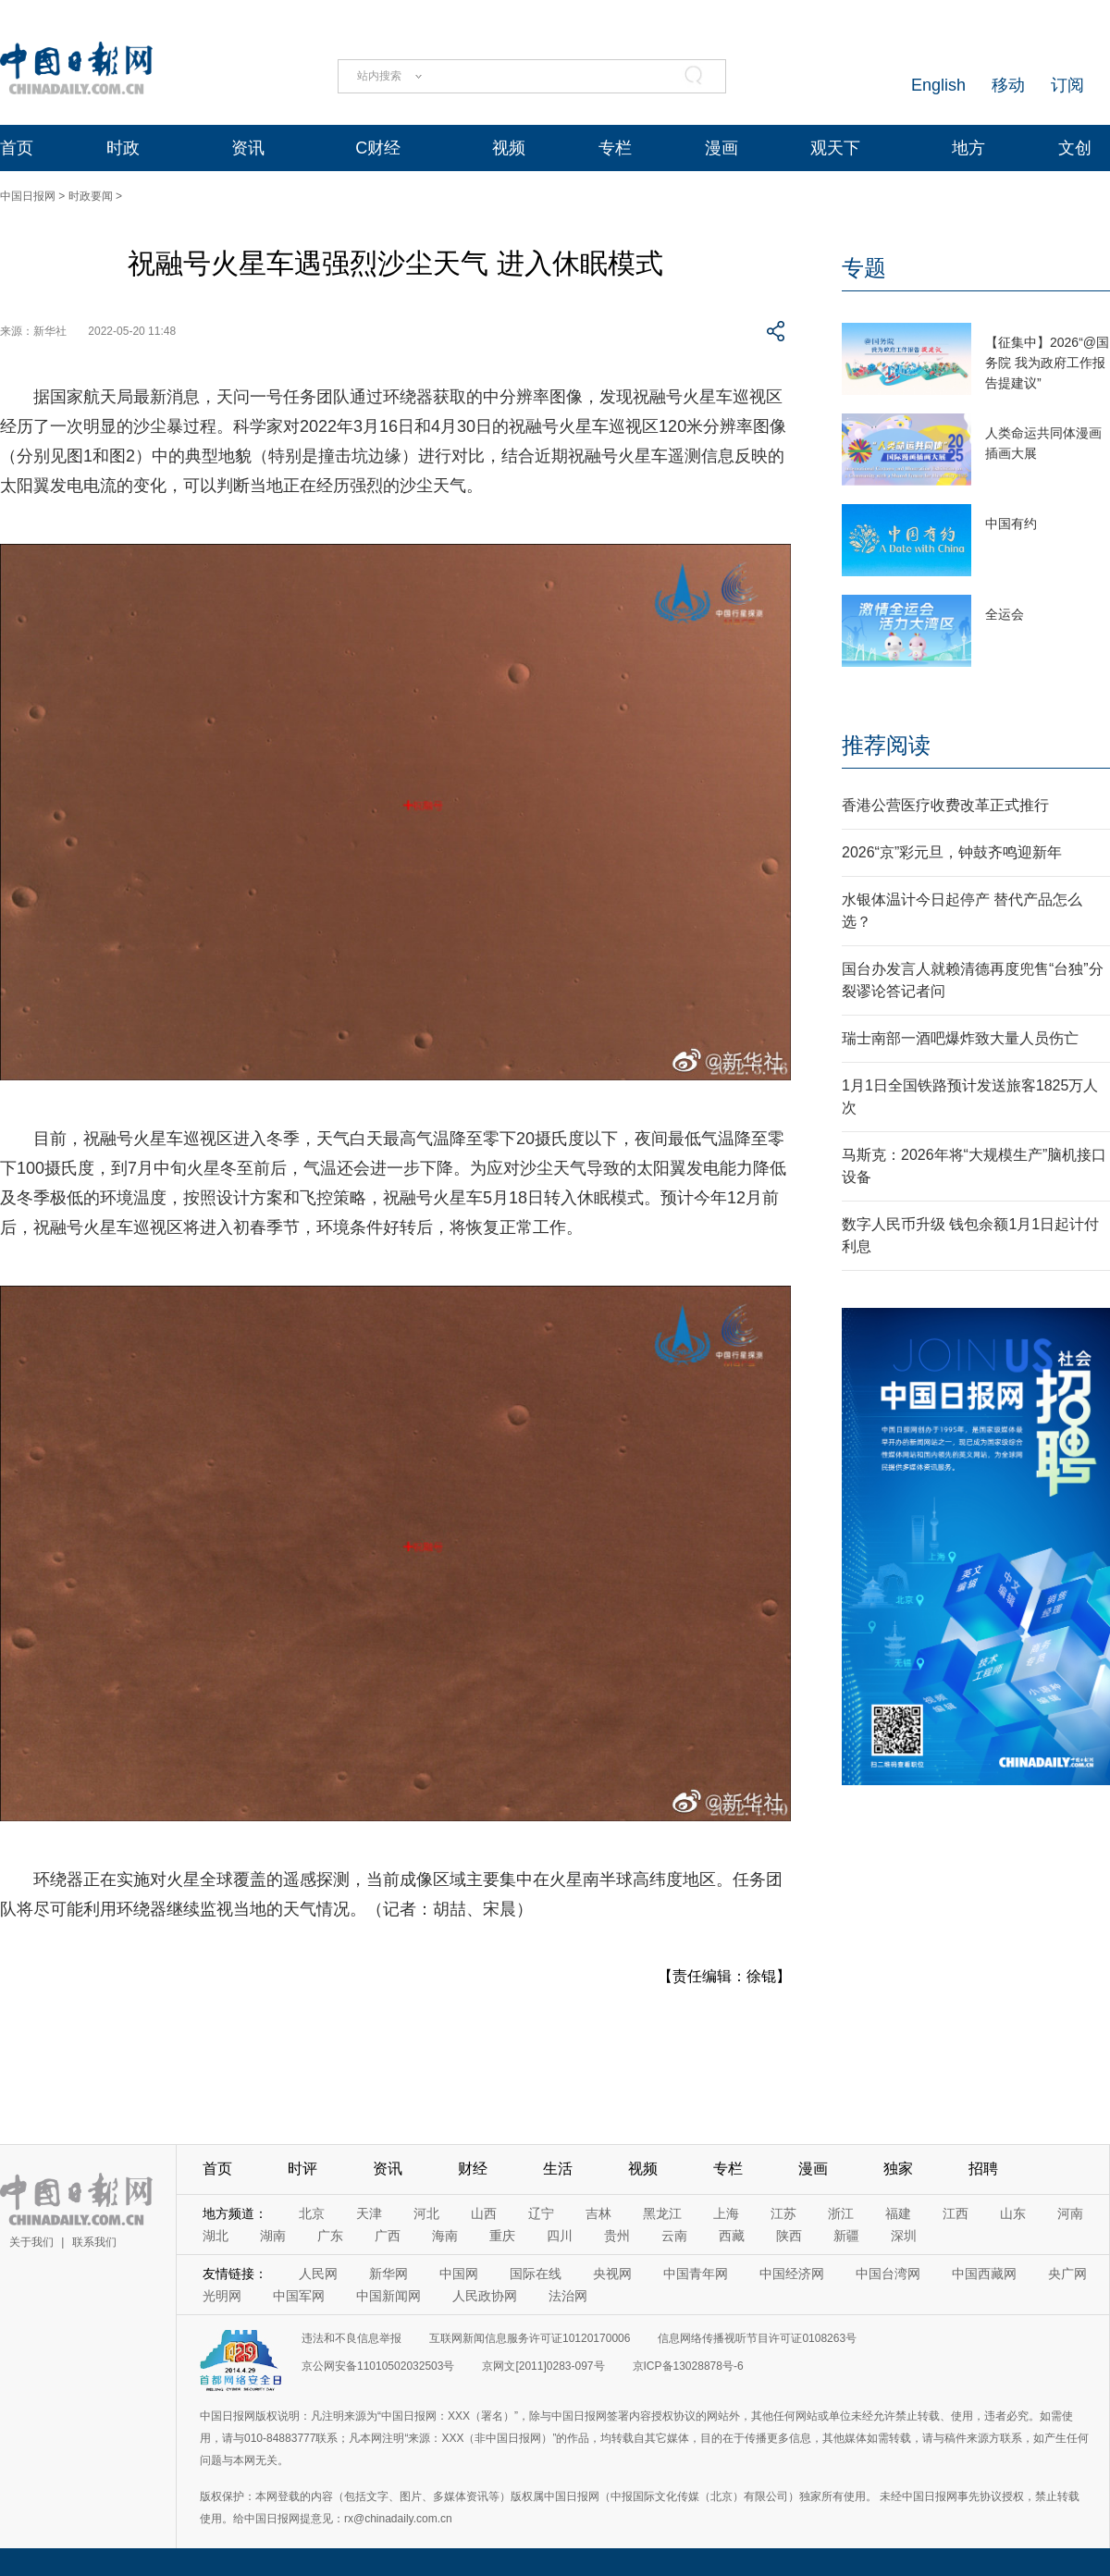 The width and height of the screenshot is (1110, 2576). I want to click on 视频, so click(508, 148).